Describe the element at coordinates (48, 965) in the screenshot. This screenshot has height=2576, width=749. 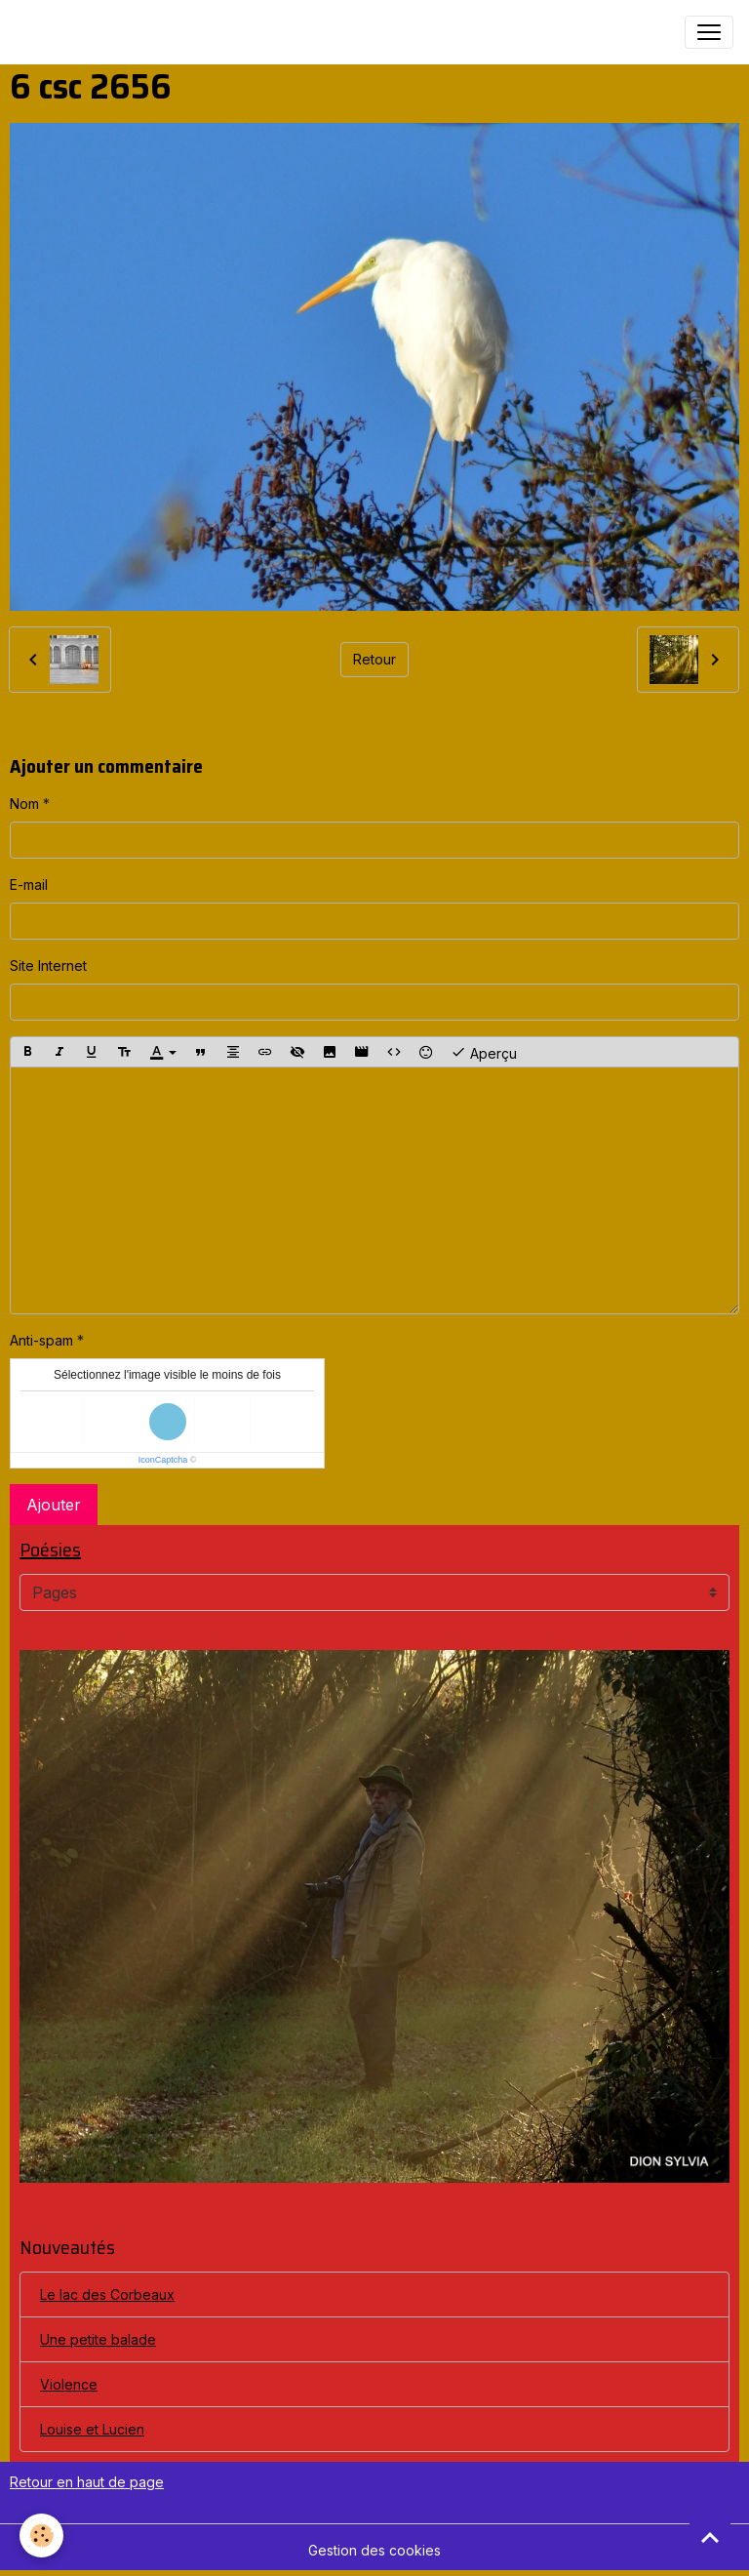
I see `Site Internet` at that location.